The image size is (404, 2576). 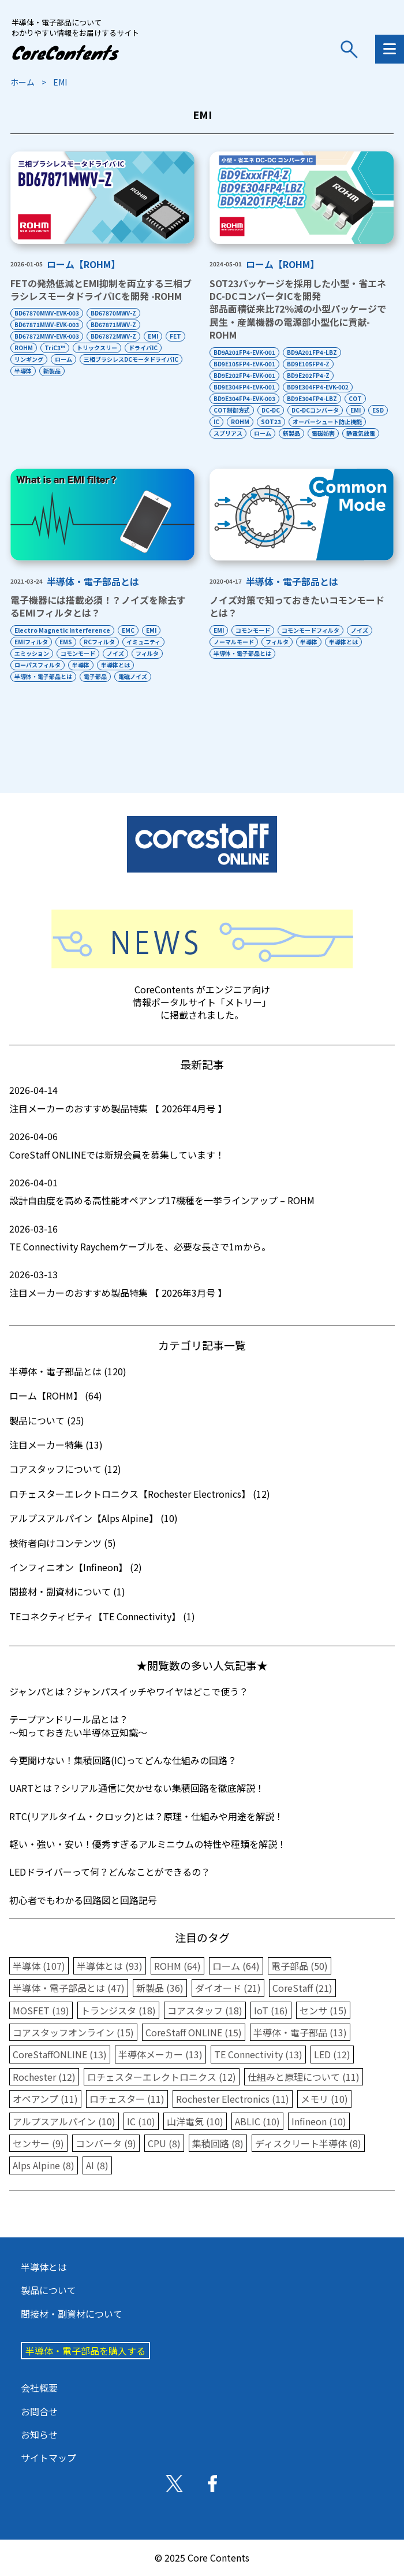 What do you see at coordinates (218, 2143) in the screenshot?
I see `集積回路 (8)` at bounding box center [218, 2143].